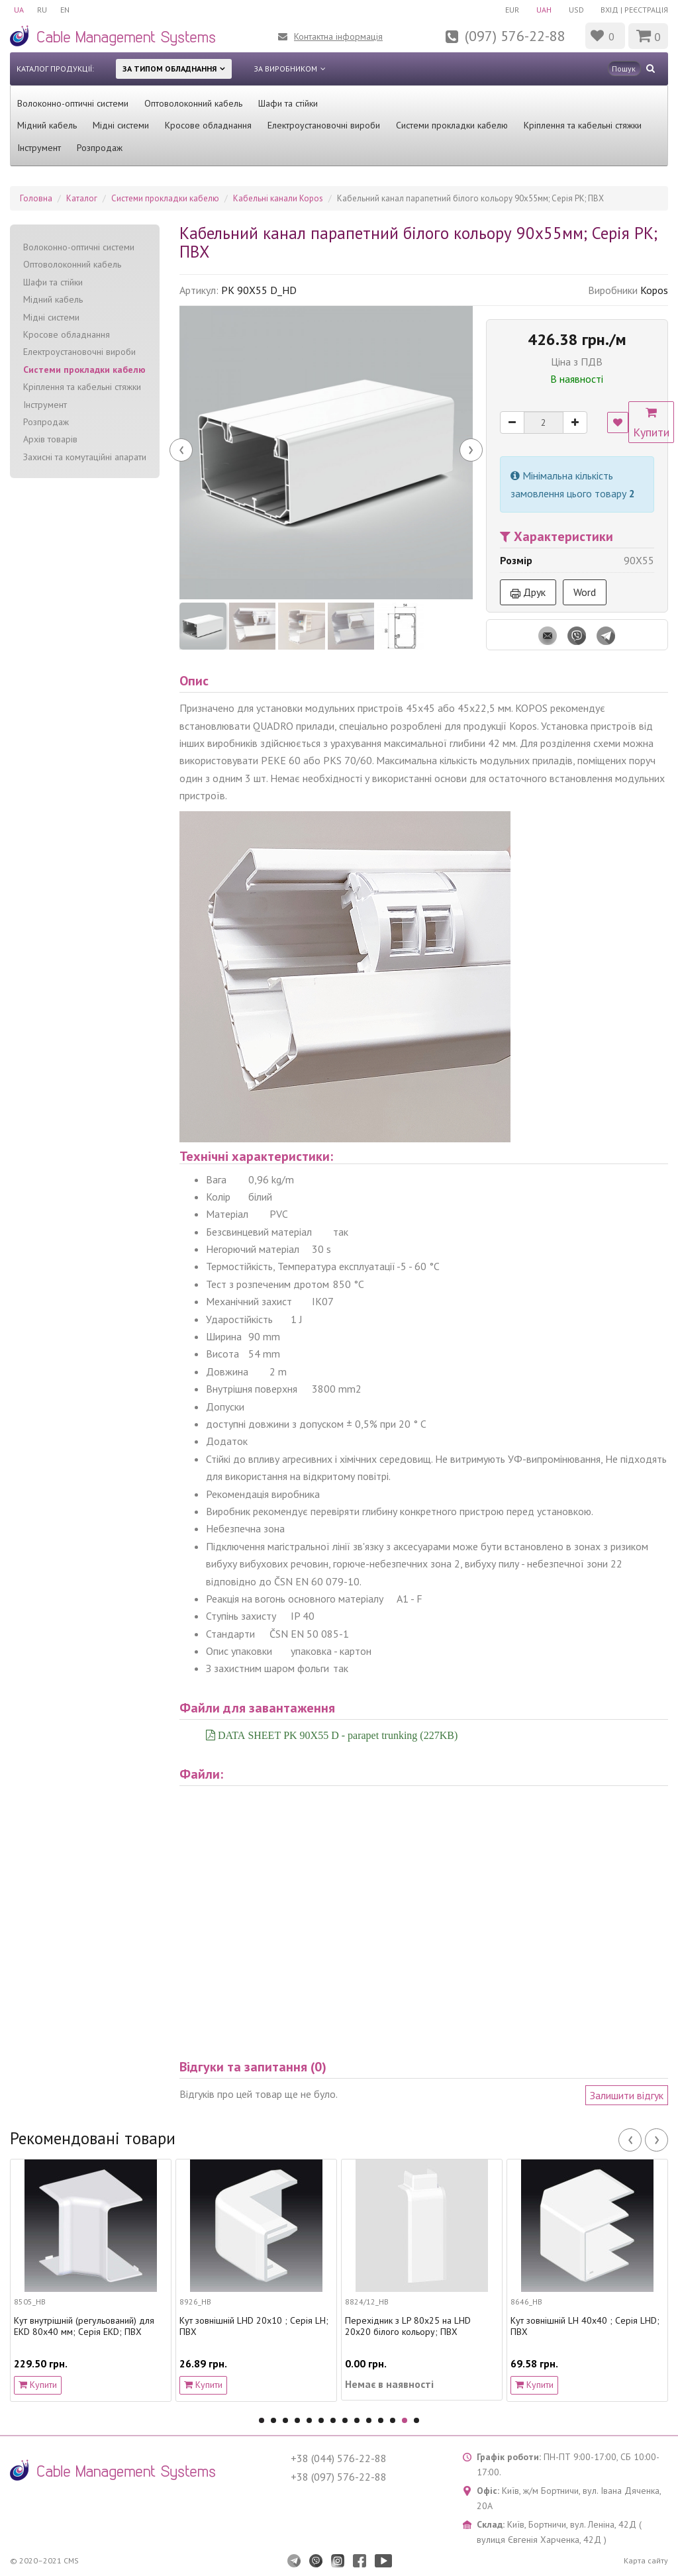 This screenshot has width=678, height=2576. Describe the element at coordinates (338, 36) in the screenshot. I see `Контактна інформація` at that location.